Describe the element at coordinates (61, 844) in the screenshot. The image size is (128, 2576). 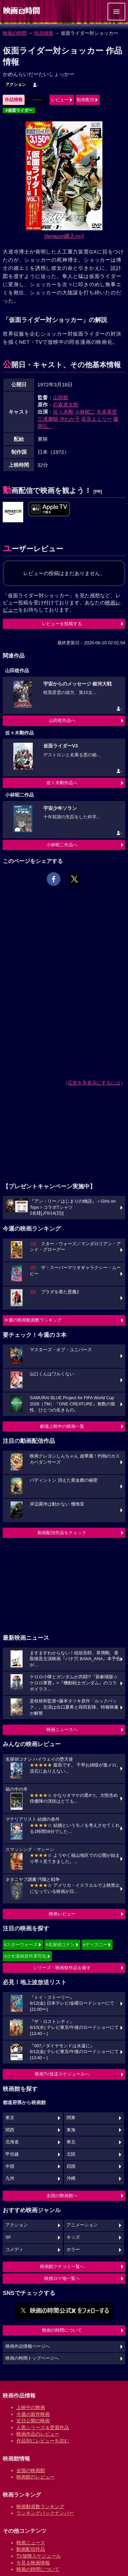
I see `小林昭二作品へ` at that location.